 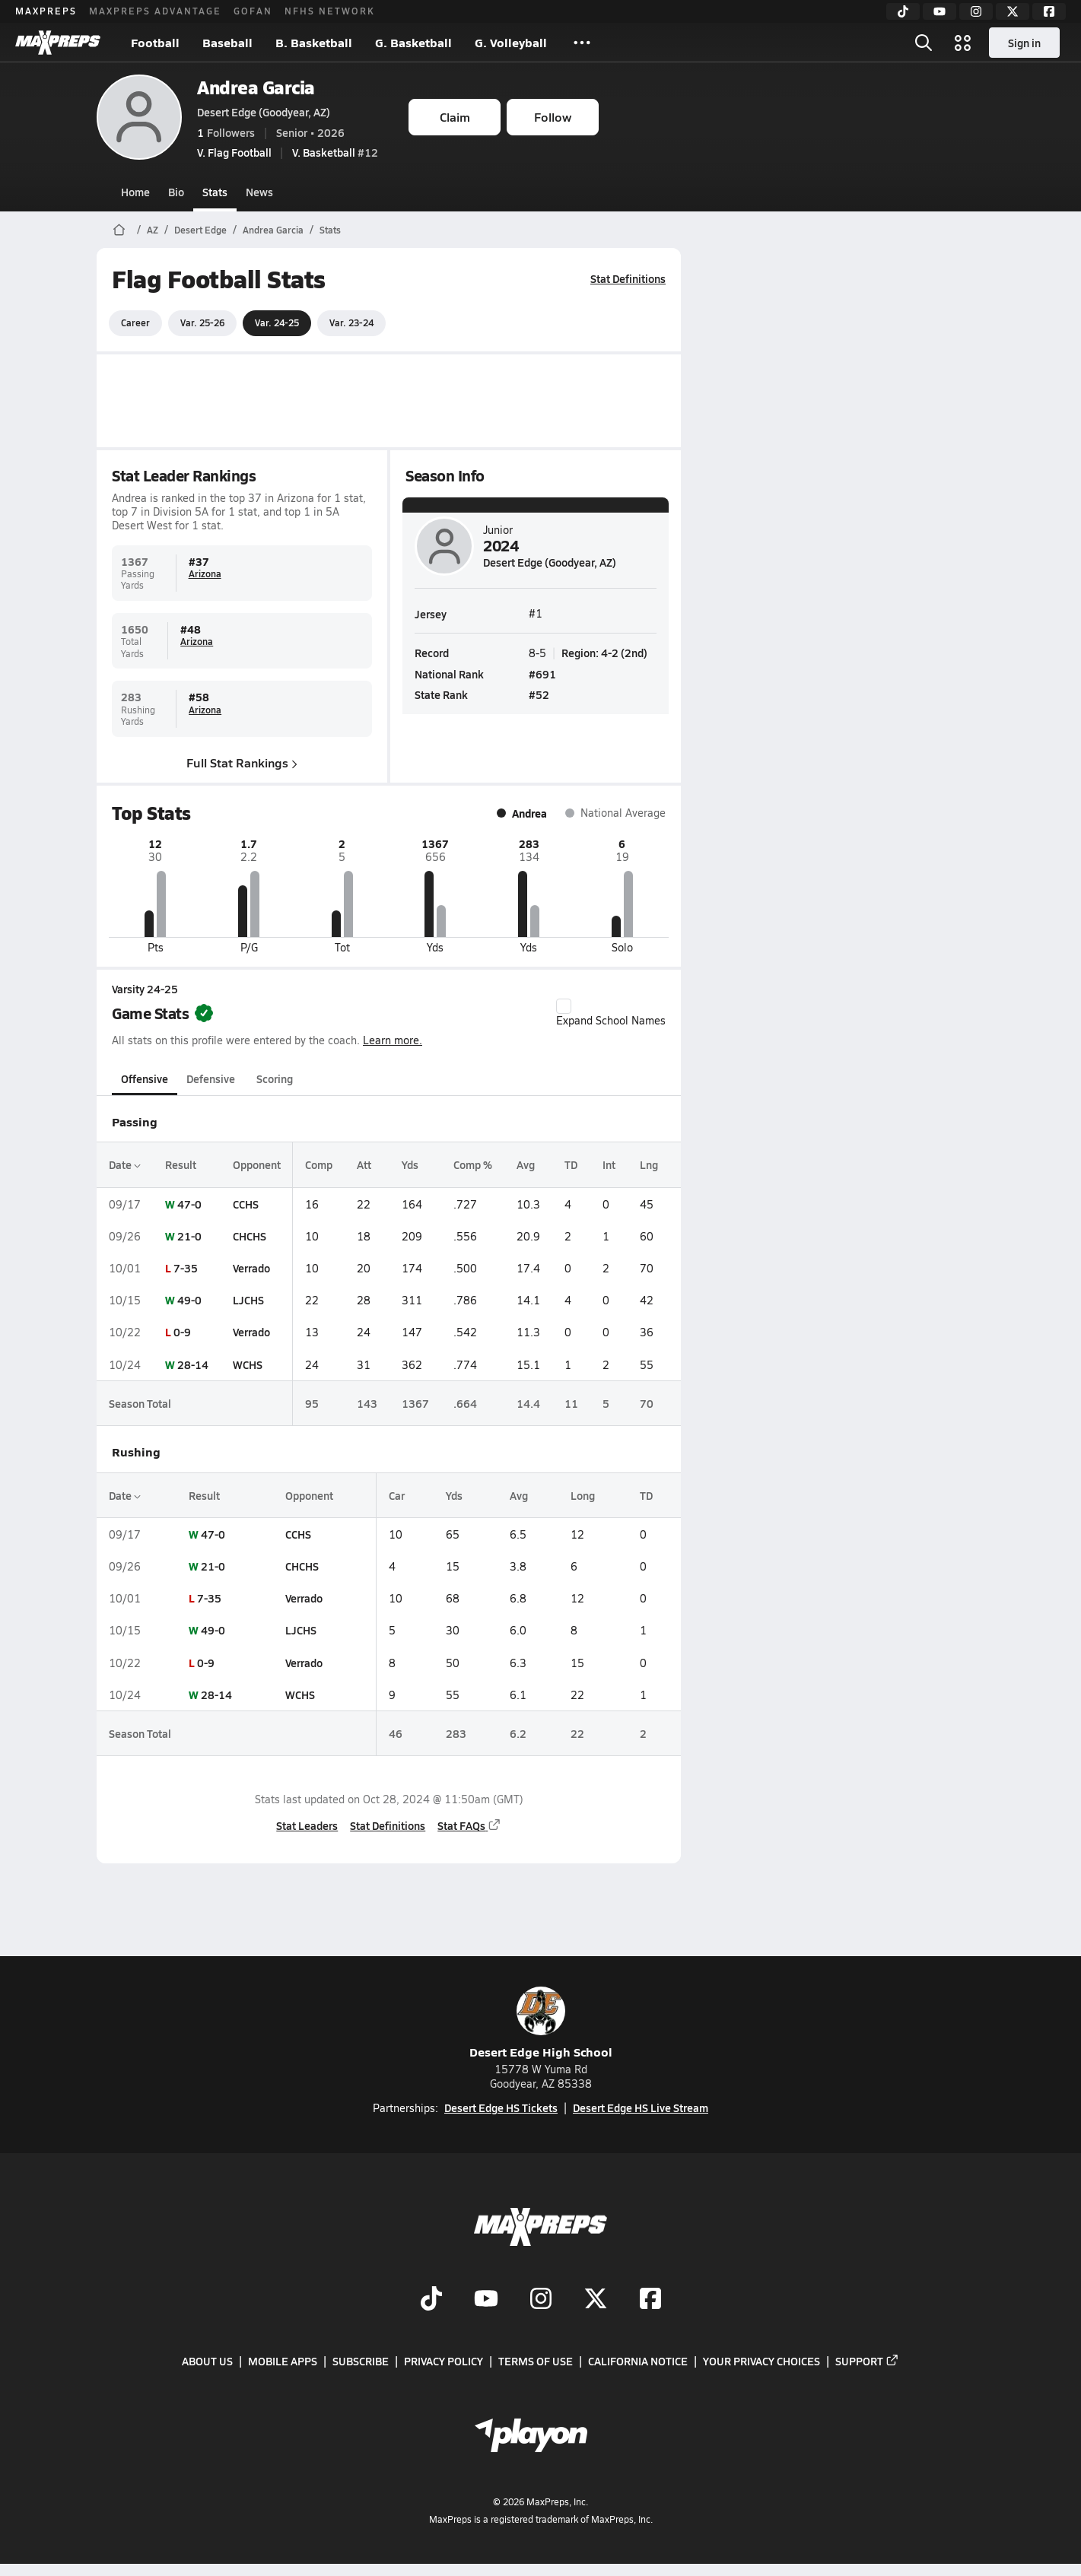 What do you see at coordinates (277, 322) in the screenshot?
I see `Var. 24-25` at bounding box center [277, 322].